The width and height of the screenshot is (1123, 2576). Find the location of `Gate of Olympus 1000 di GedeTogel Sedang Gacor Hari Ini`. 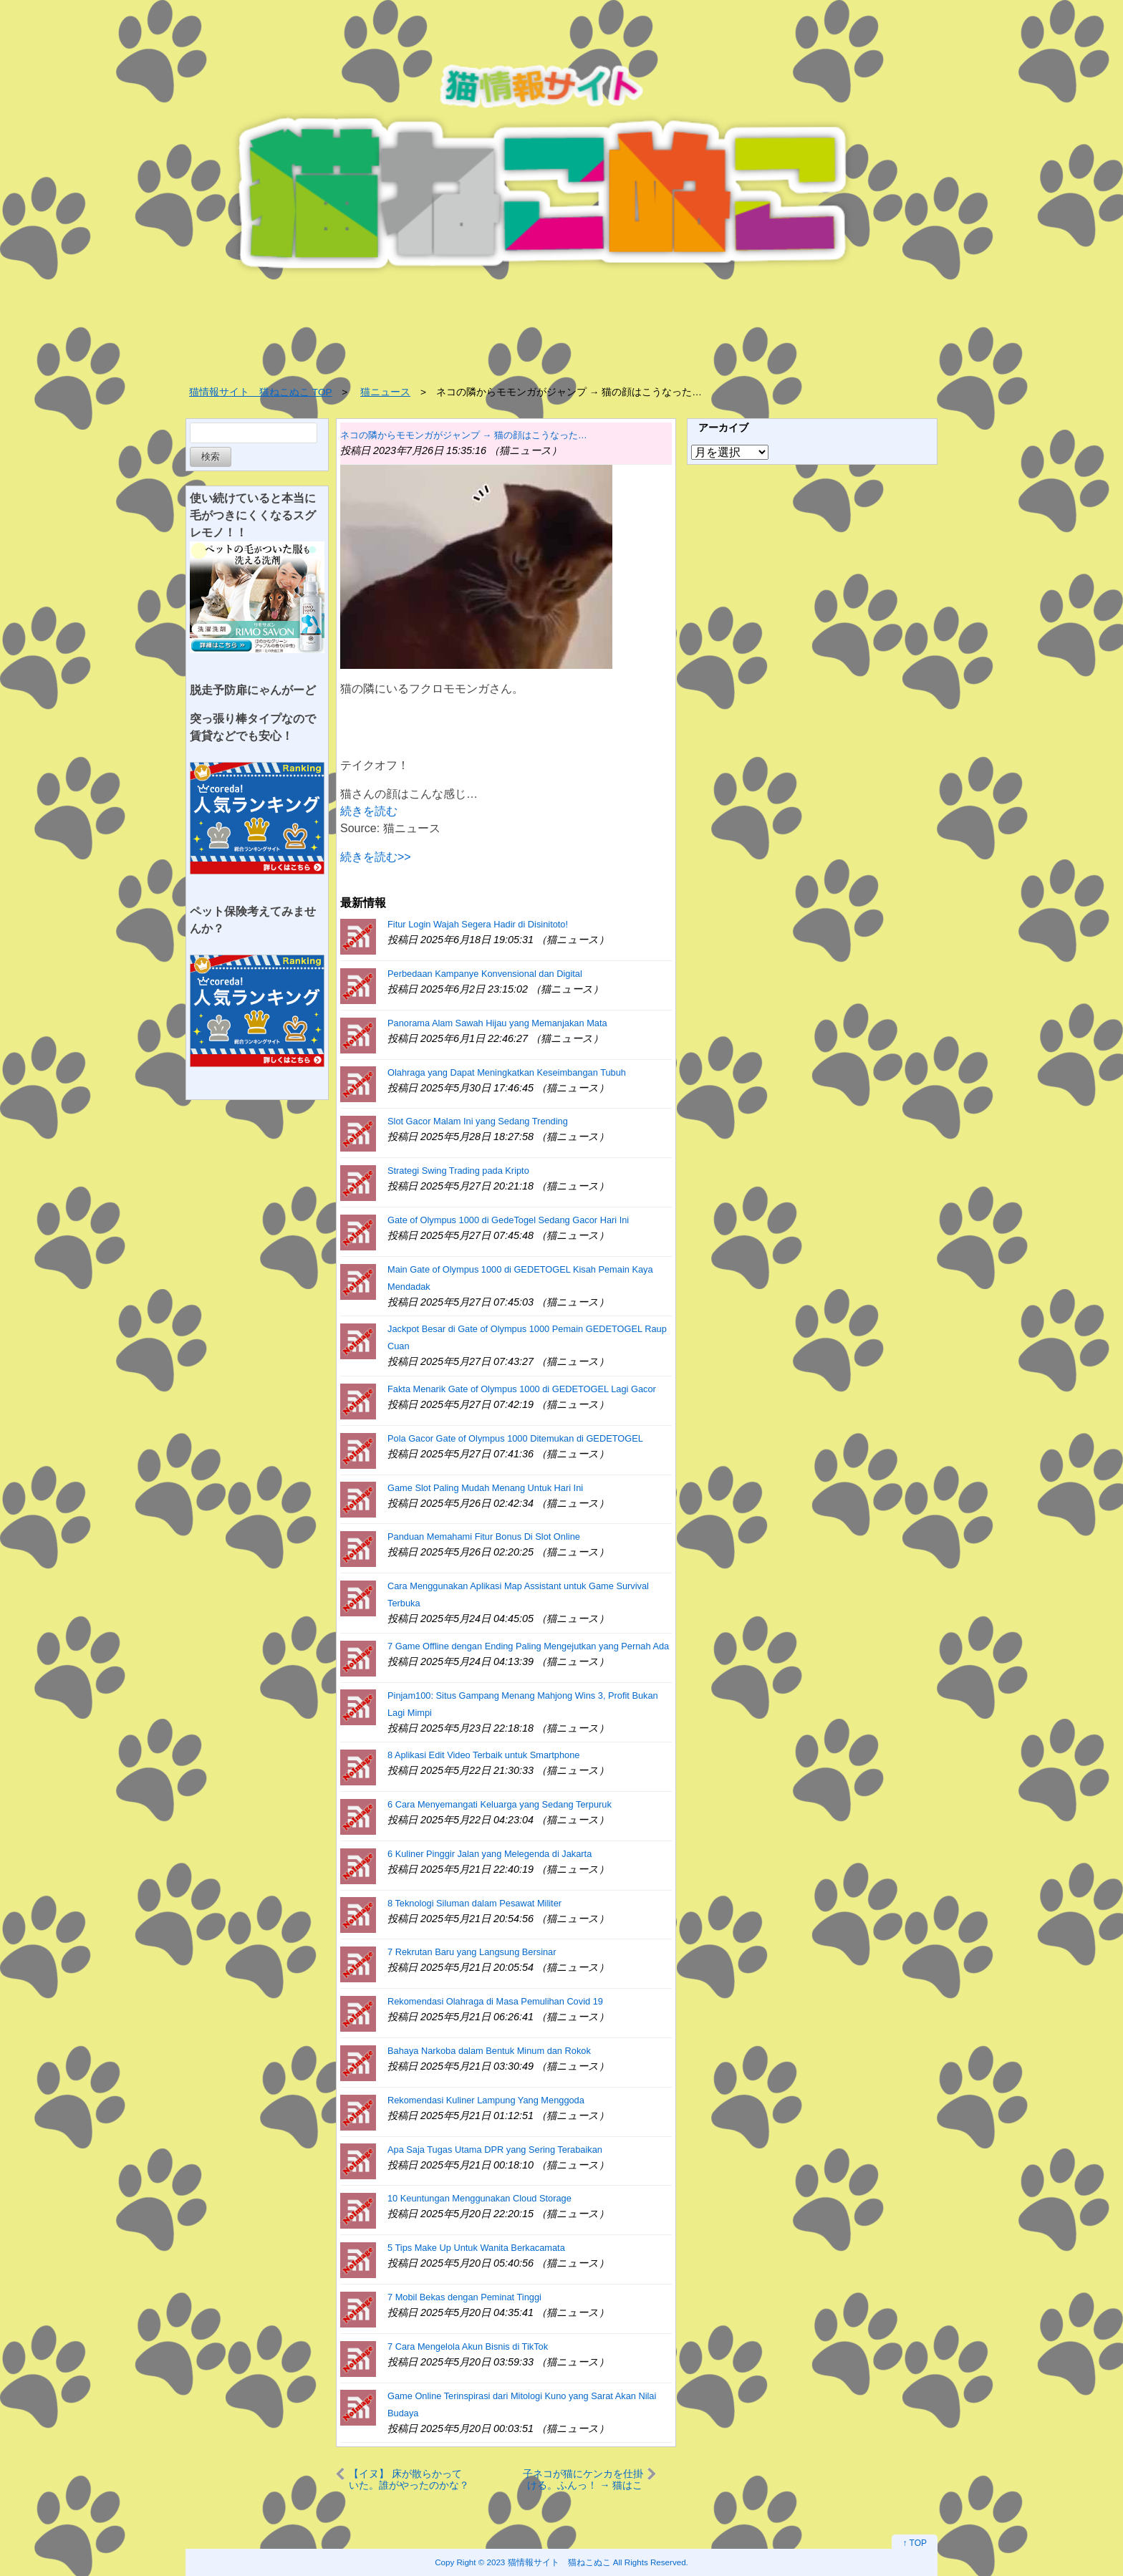

Gate of Olympus 1000 di GedeTogel Sedang Gacor Hari Ini is located at coordinates (508, 1220).